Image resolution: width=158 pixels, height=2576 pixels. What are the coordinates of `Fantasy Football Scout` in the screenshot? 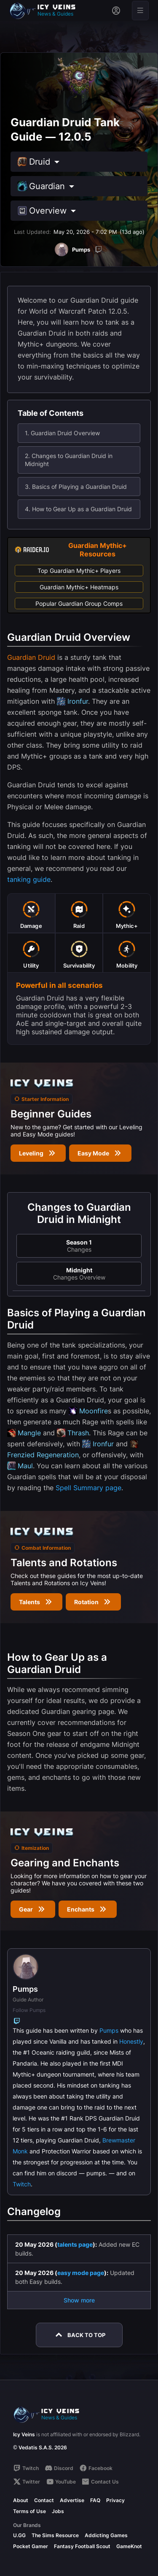 It's located at (82, 2546).